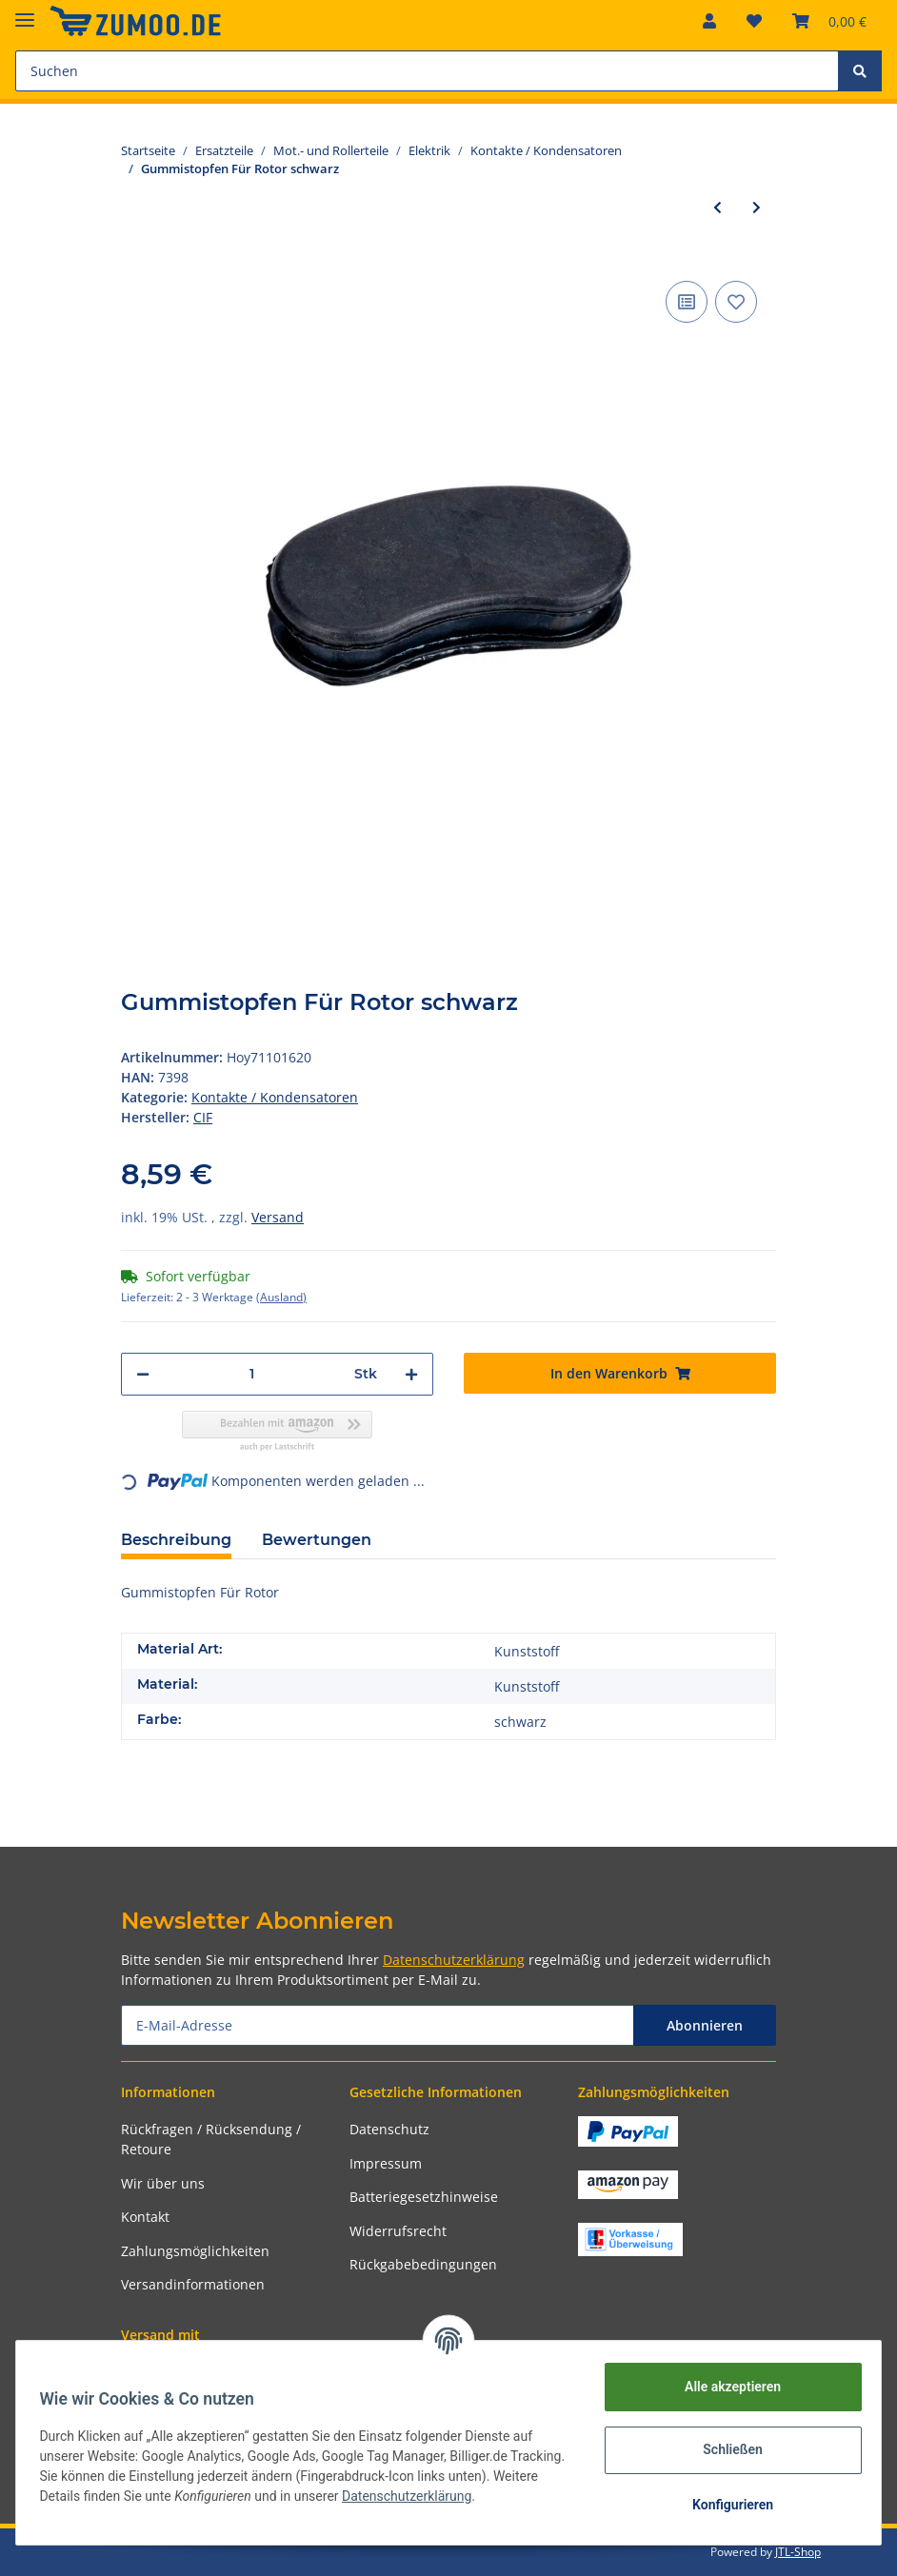  Describe the element at coordinates (277, 1217) in the screenshot. I see `Versand` at that location.